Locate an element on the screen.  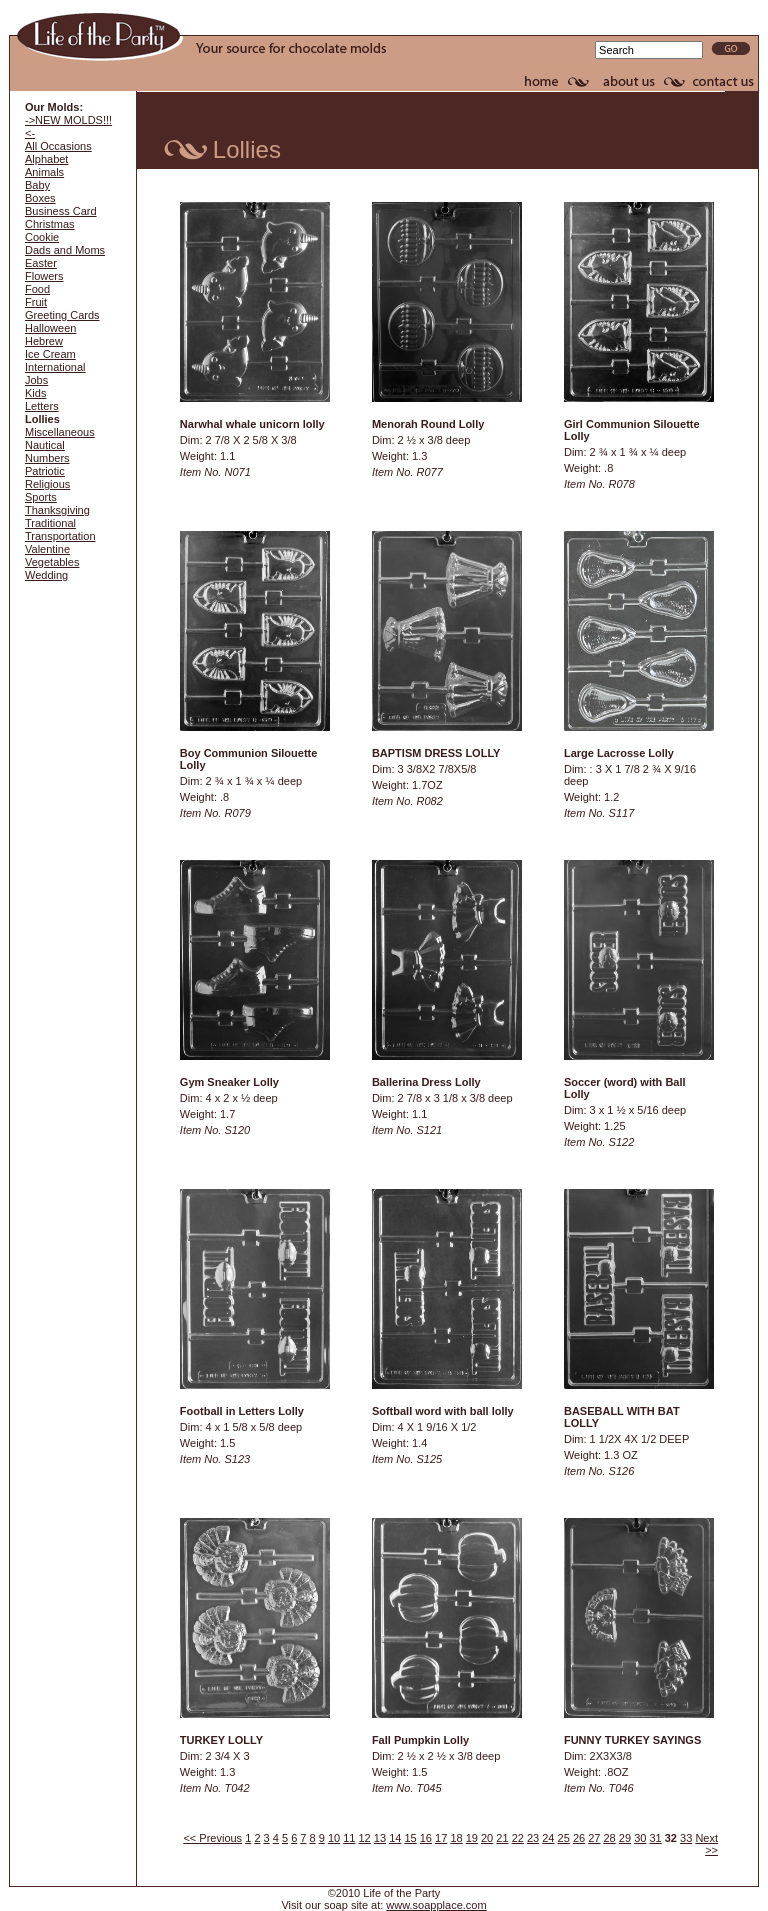
22 is located at coordinates (518, 1838).